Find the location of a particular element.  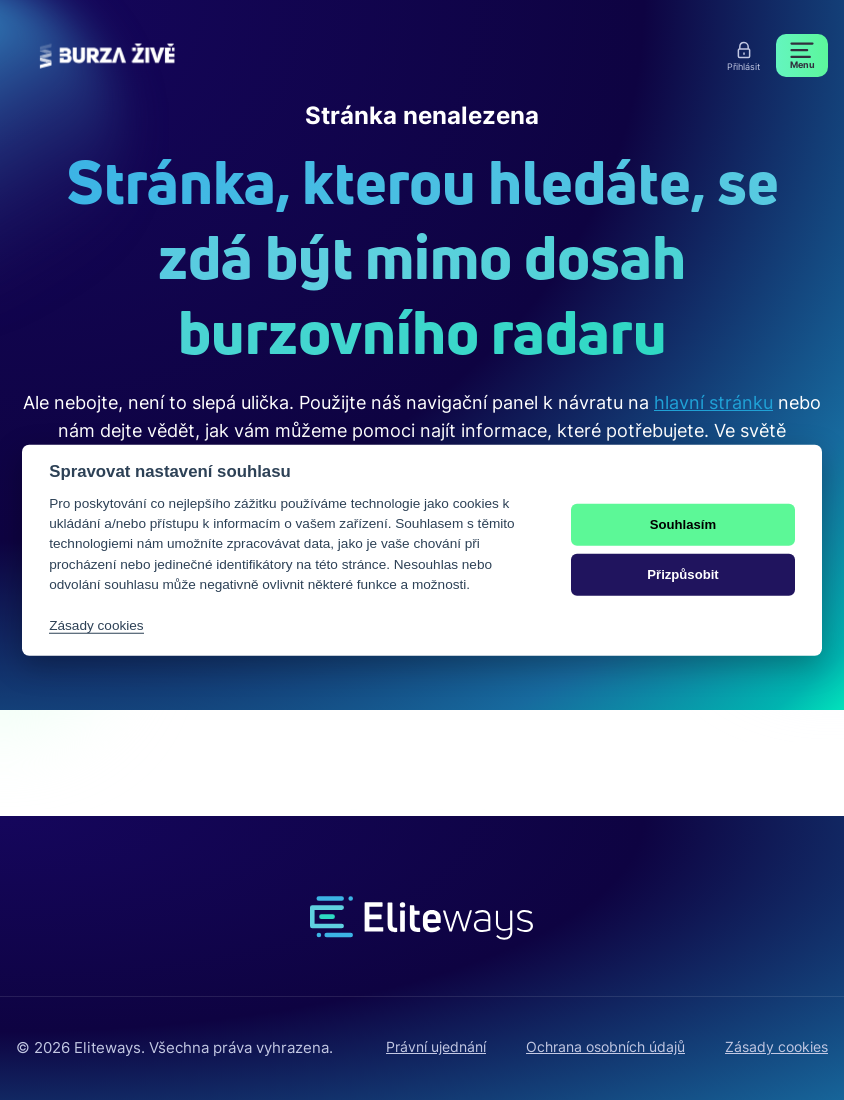

Právní ujednání is located at coordinates (436, 1046).